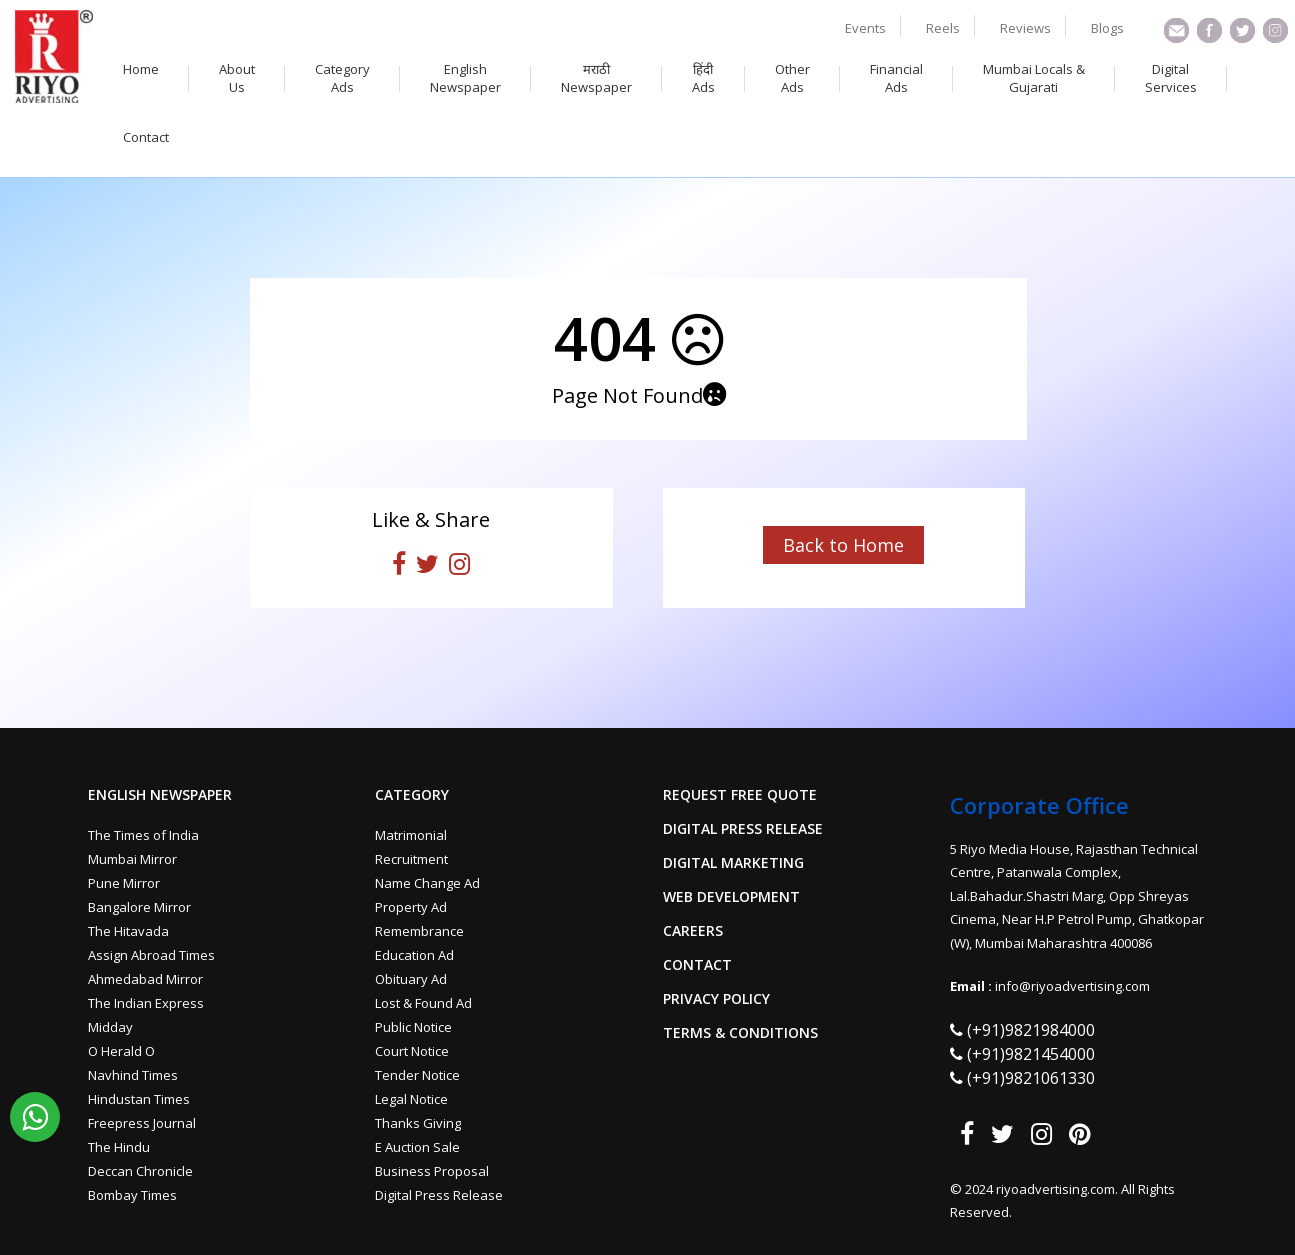 The width and height of the screenshot is (1295, 1255). I want to click on हिंदी Ads, so click(703, 78).